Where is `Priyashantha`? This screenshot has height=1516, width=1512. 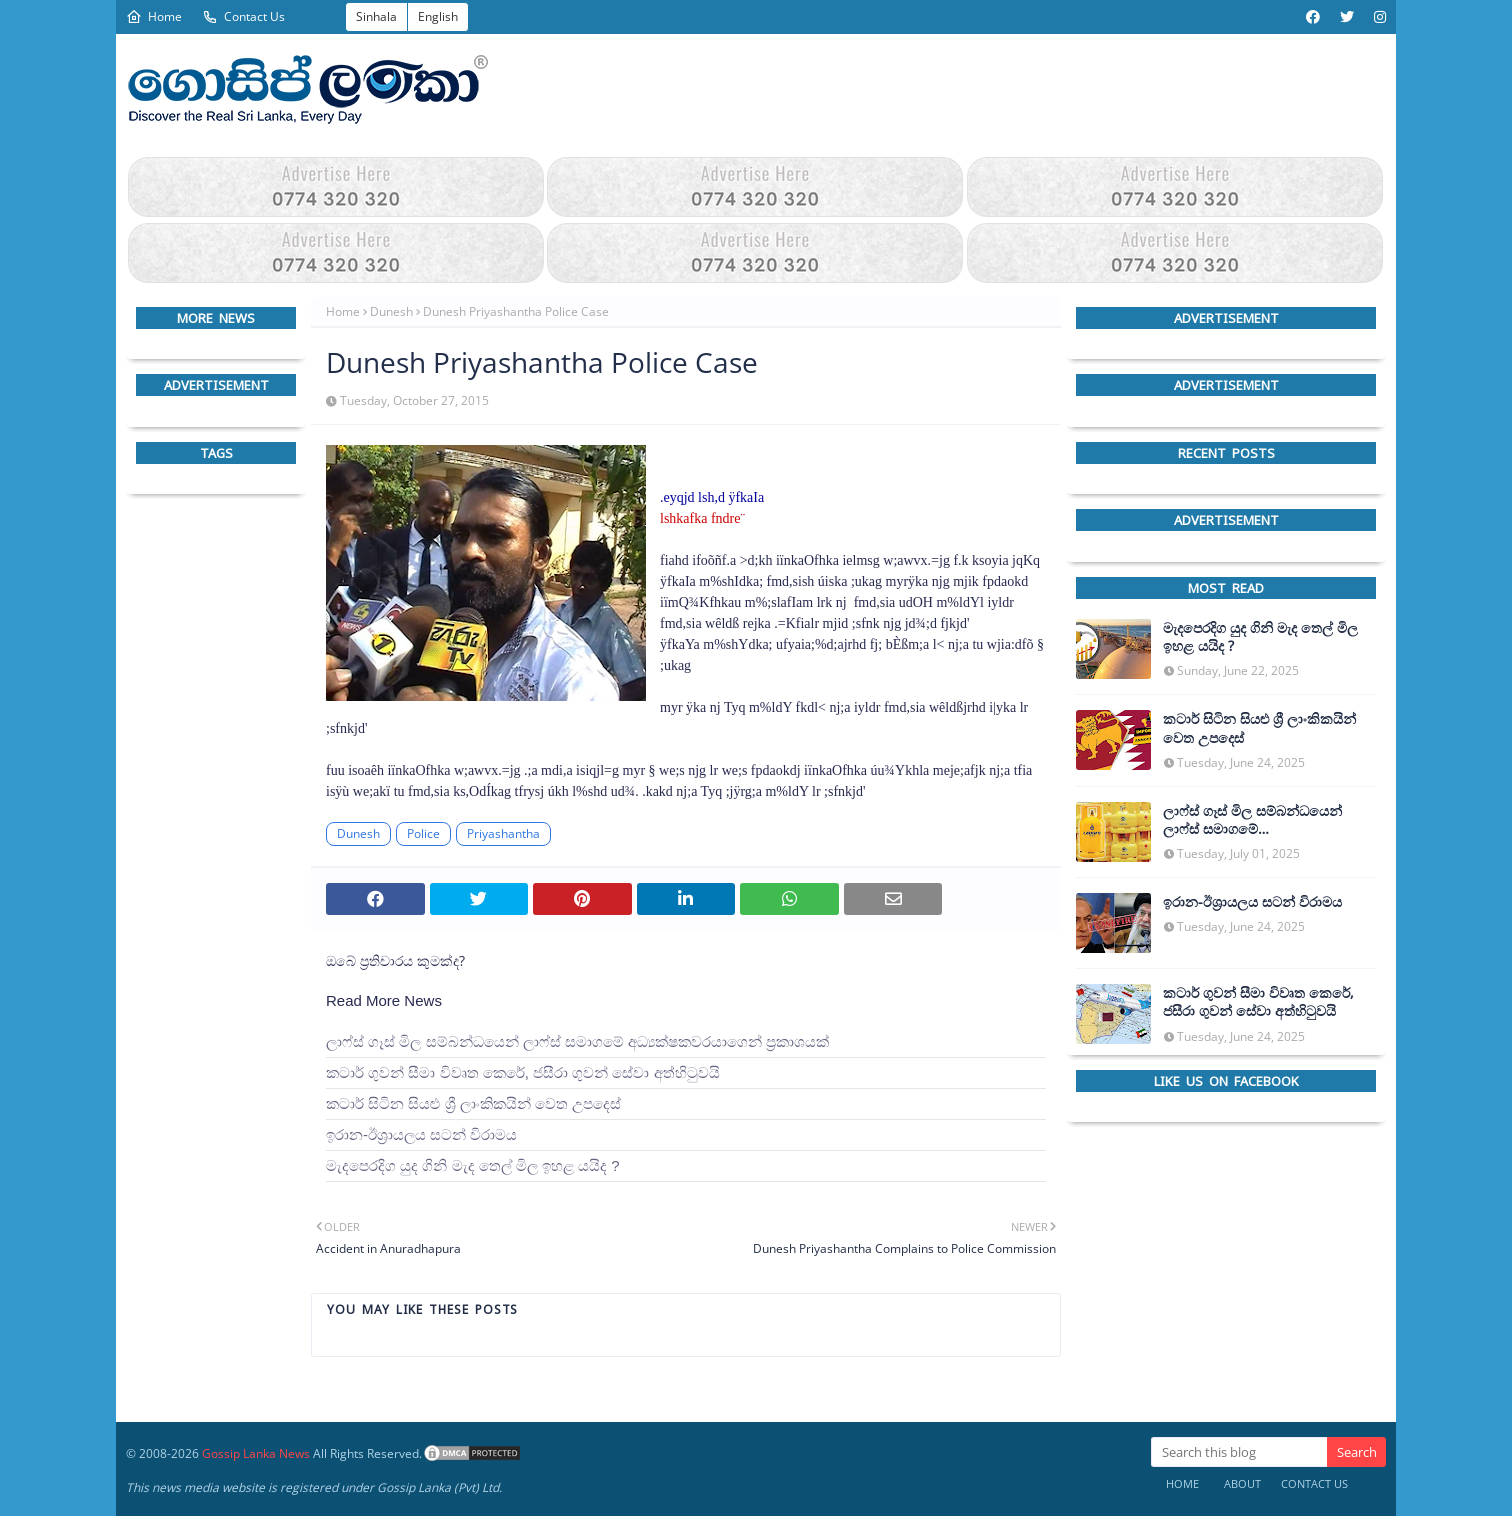
Priyashantha is located at coordinates (503, 833).